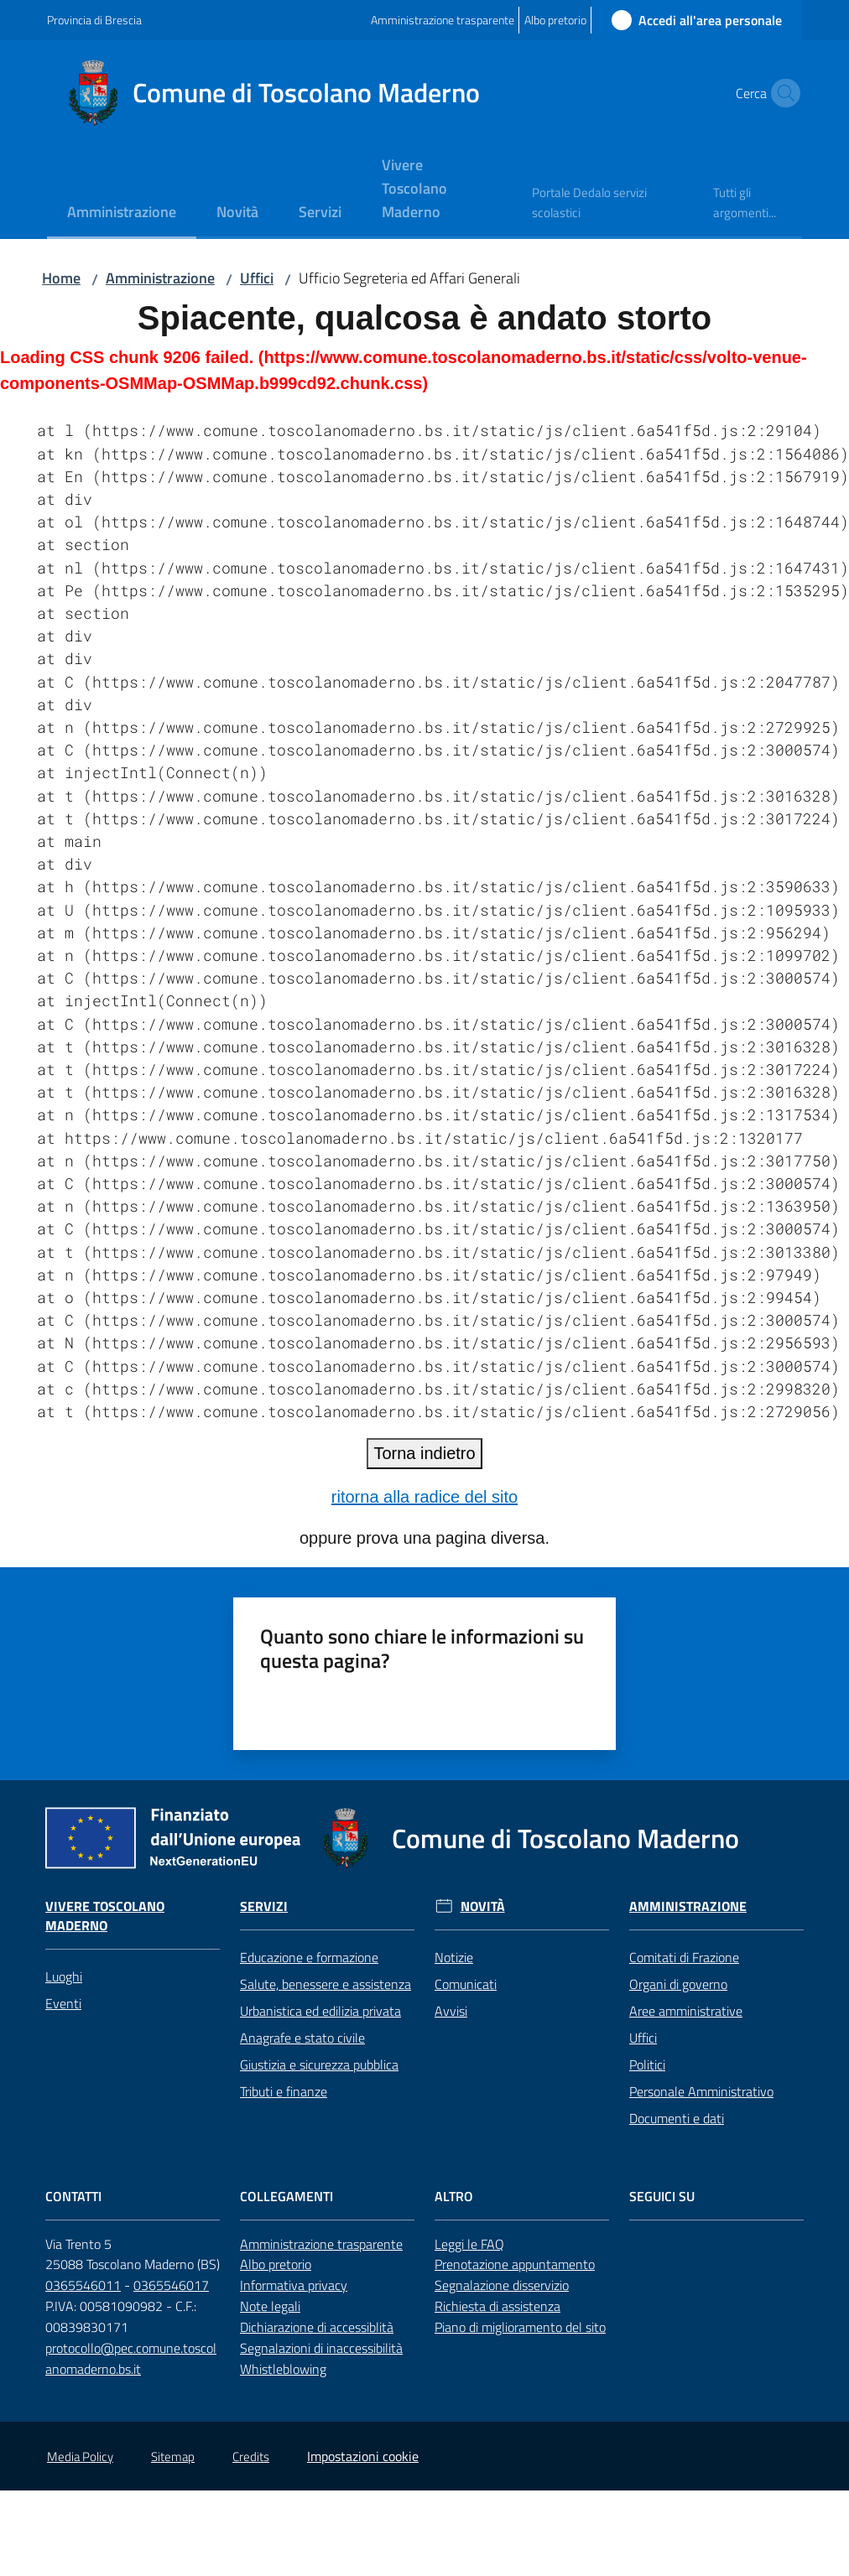 The image size is (849, 2576). What do you see at coordinates (293, 2285) in the screenshot?
I see `Informativa privacy` at bounding box center [293, 2285].